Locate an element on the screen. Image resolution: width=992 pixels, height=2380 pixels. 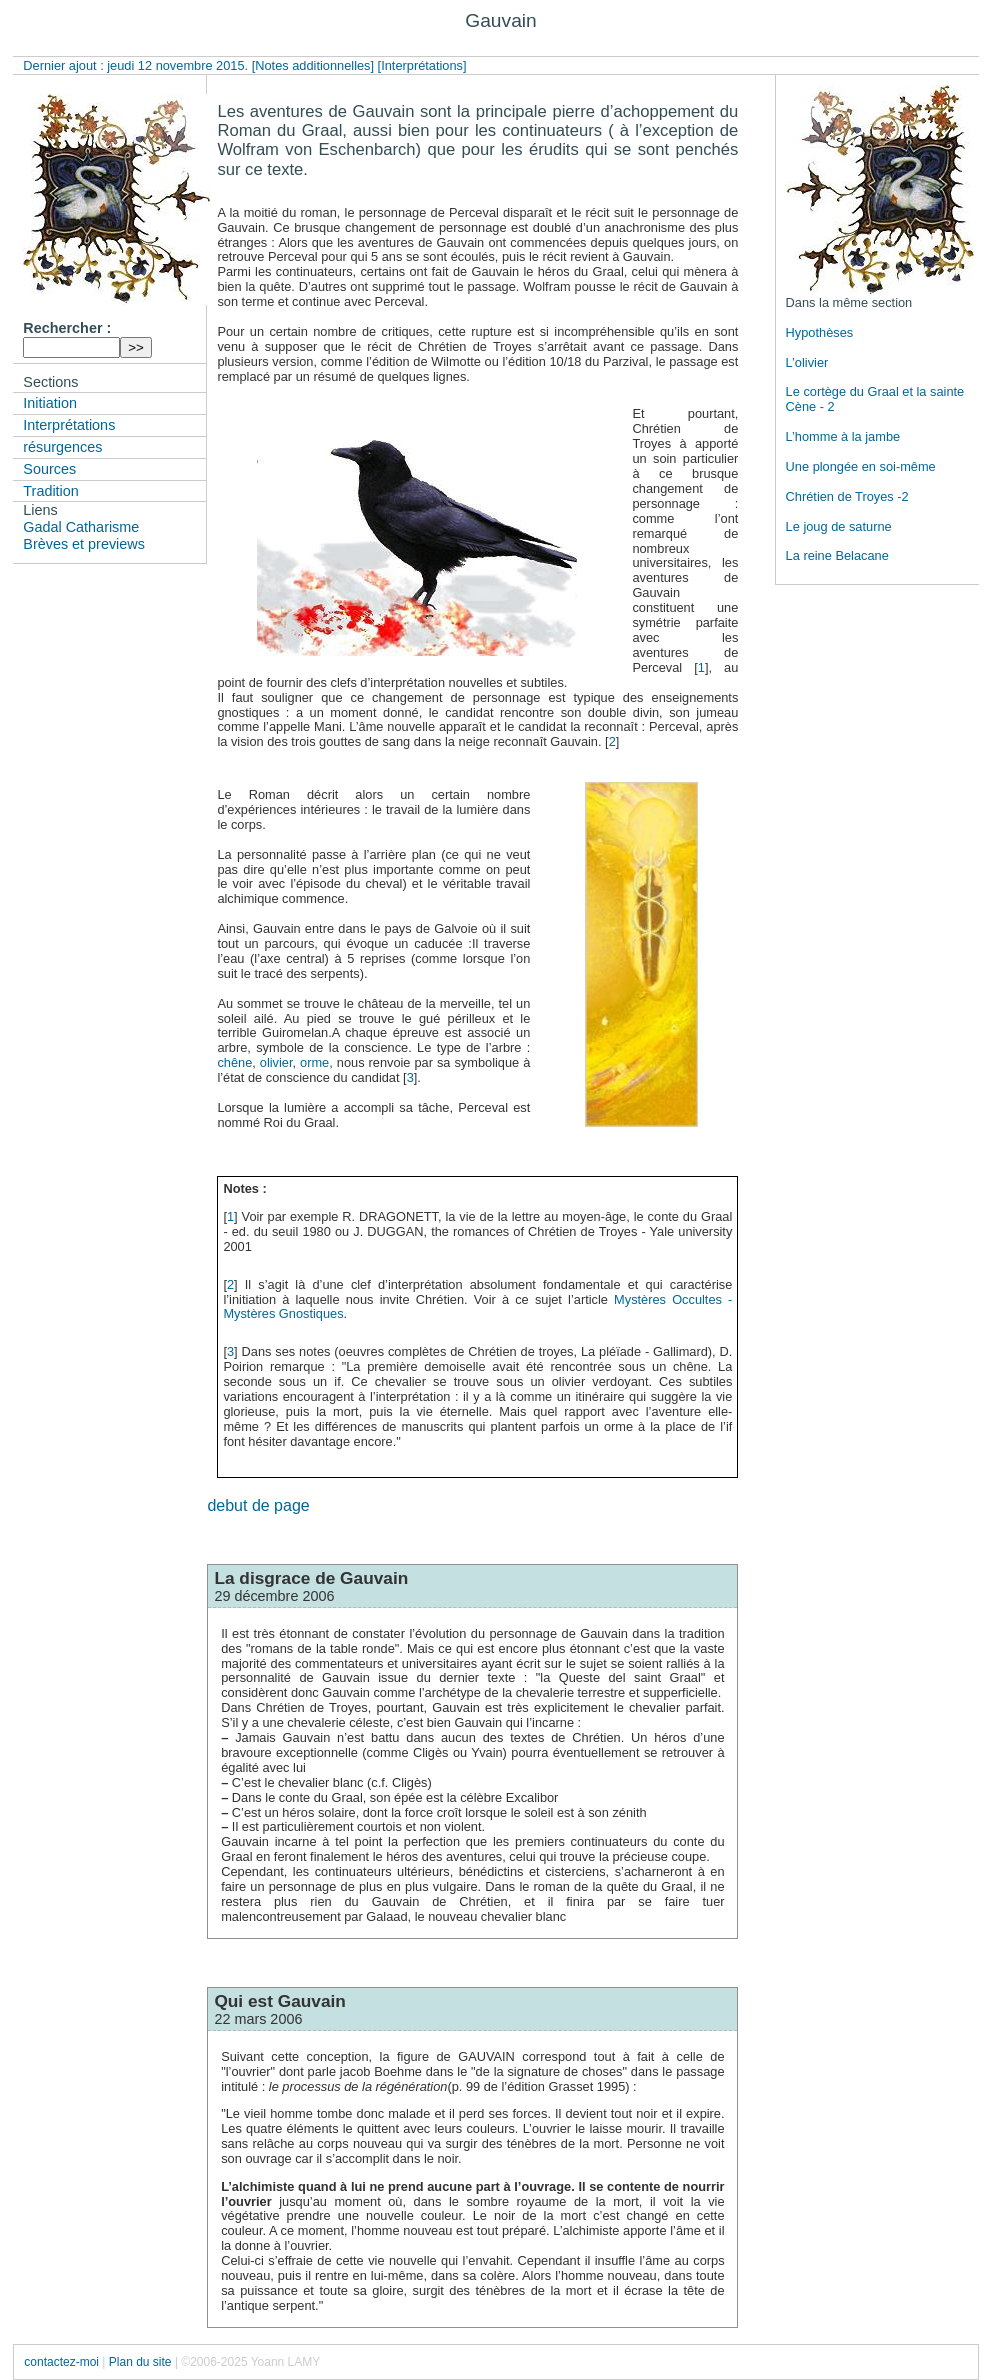
Initiation is located at coordinates (50, 403).